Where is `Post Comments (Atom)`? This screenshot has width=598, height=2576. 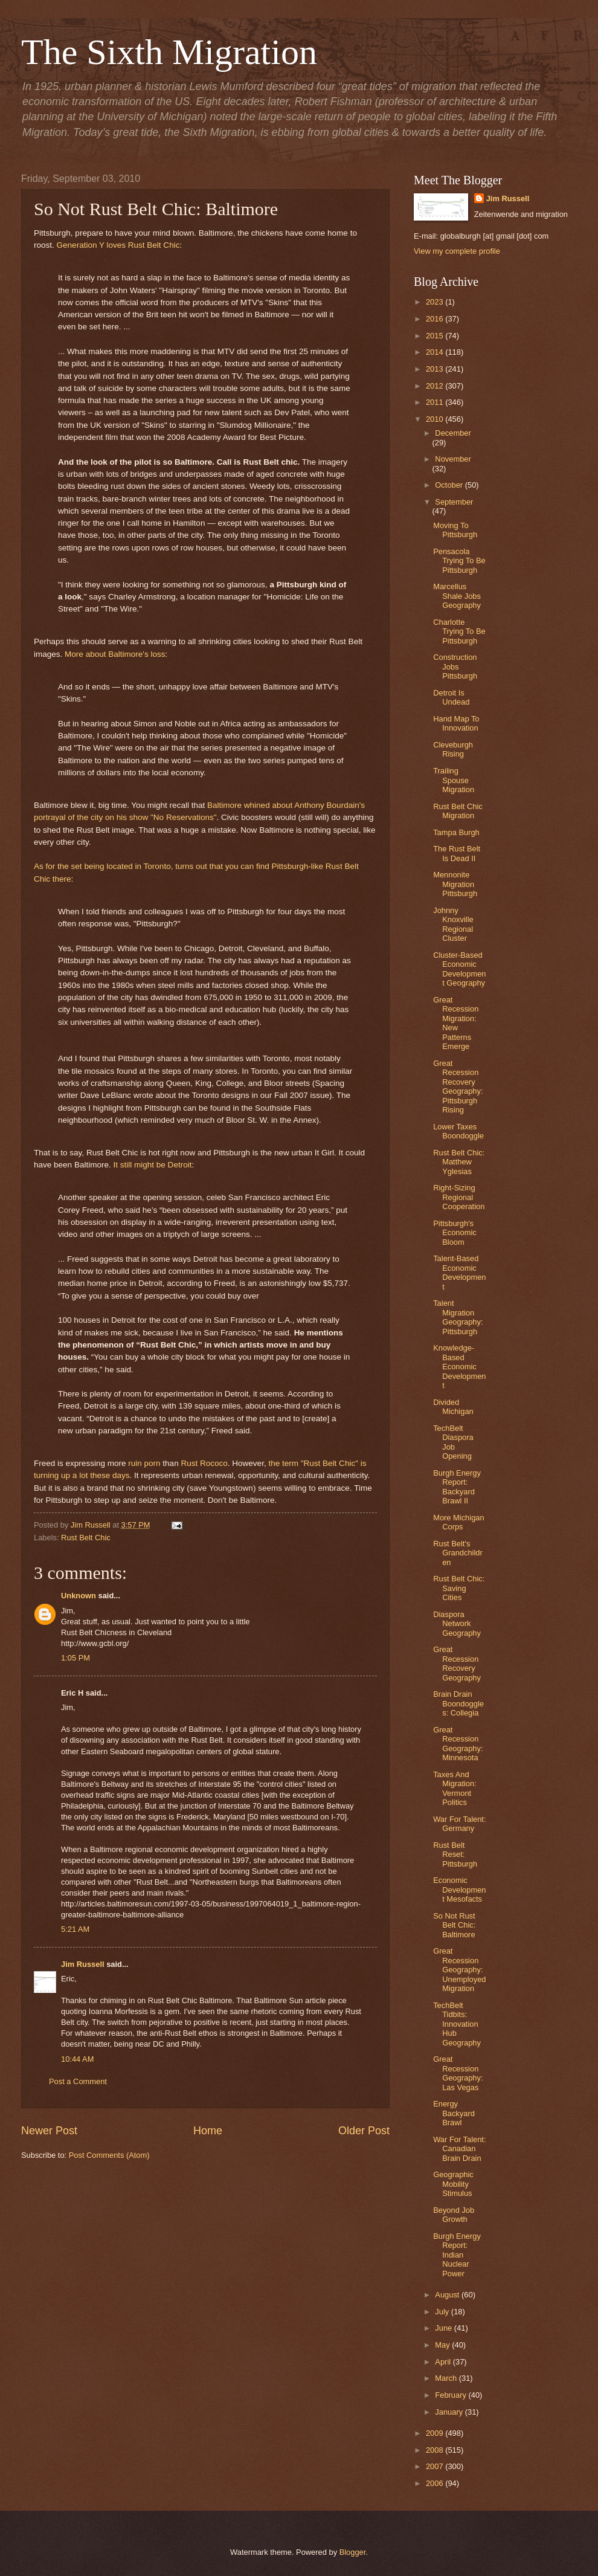
Post Comments (Atom) is located at coordinates (109, 2155).